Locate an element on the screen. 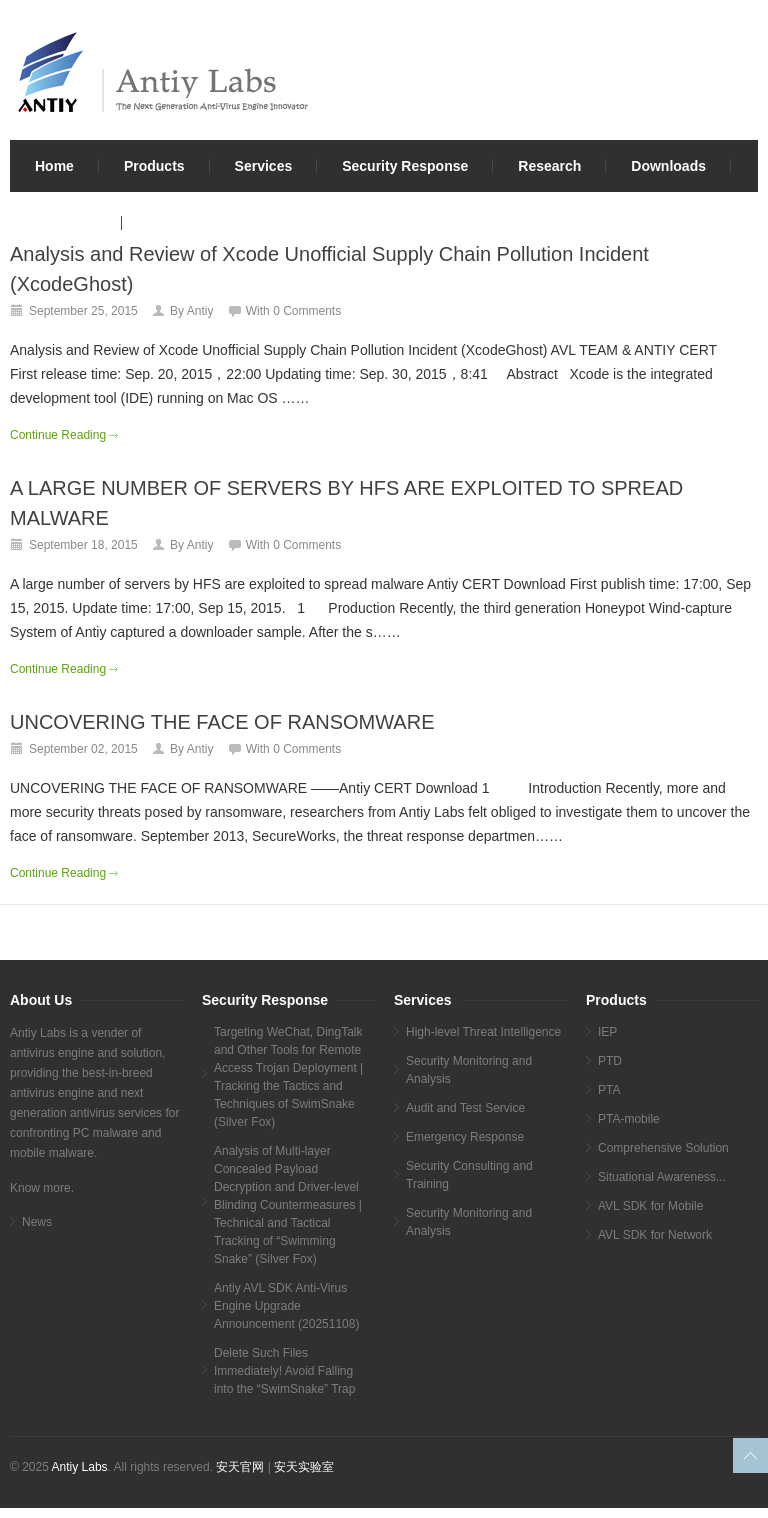 This screenshot has height=1518, width=768. News is located at coordinates (37, 1222).